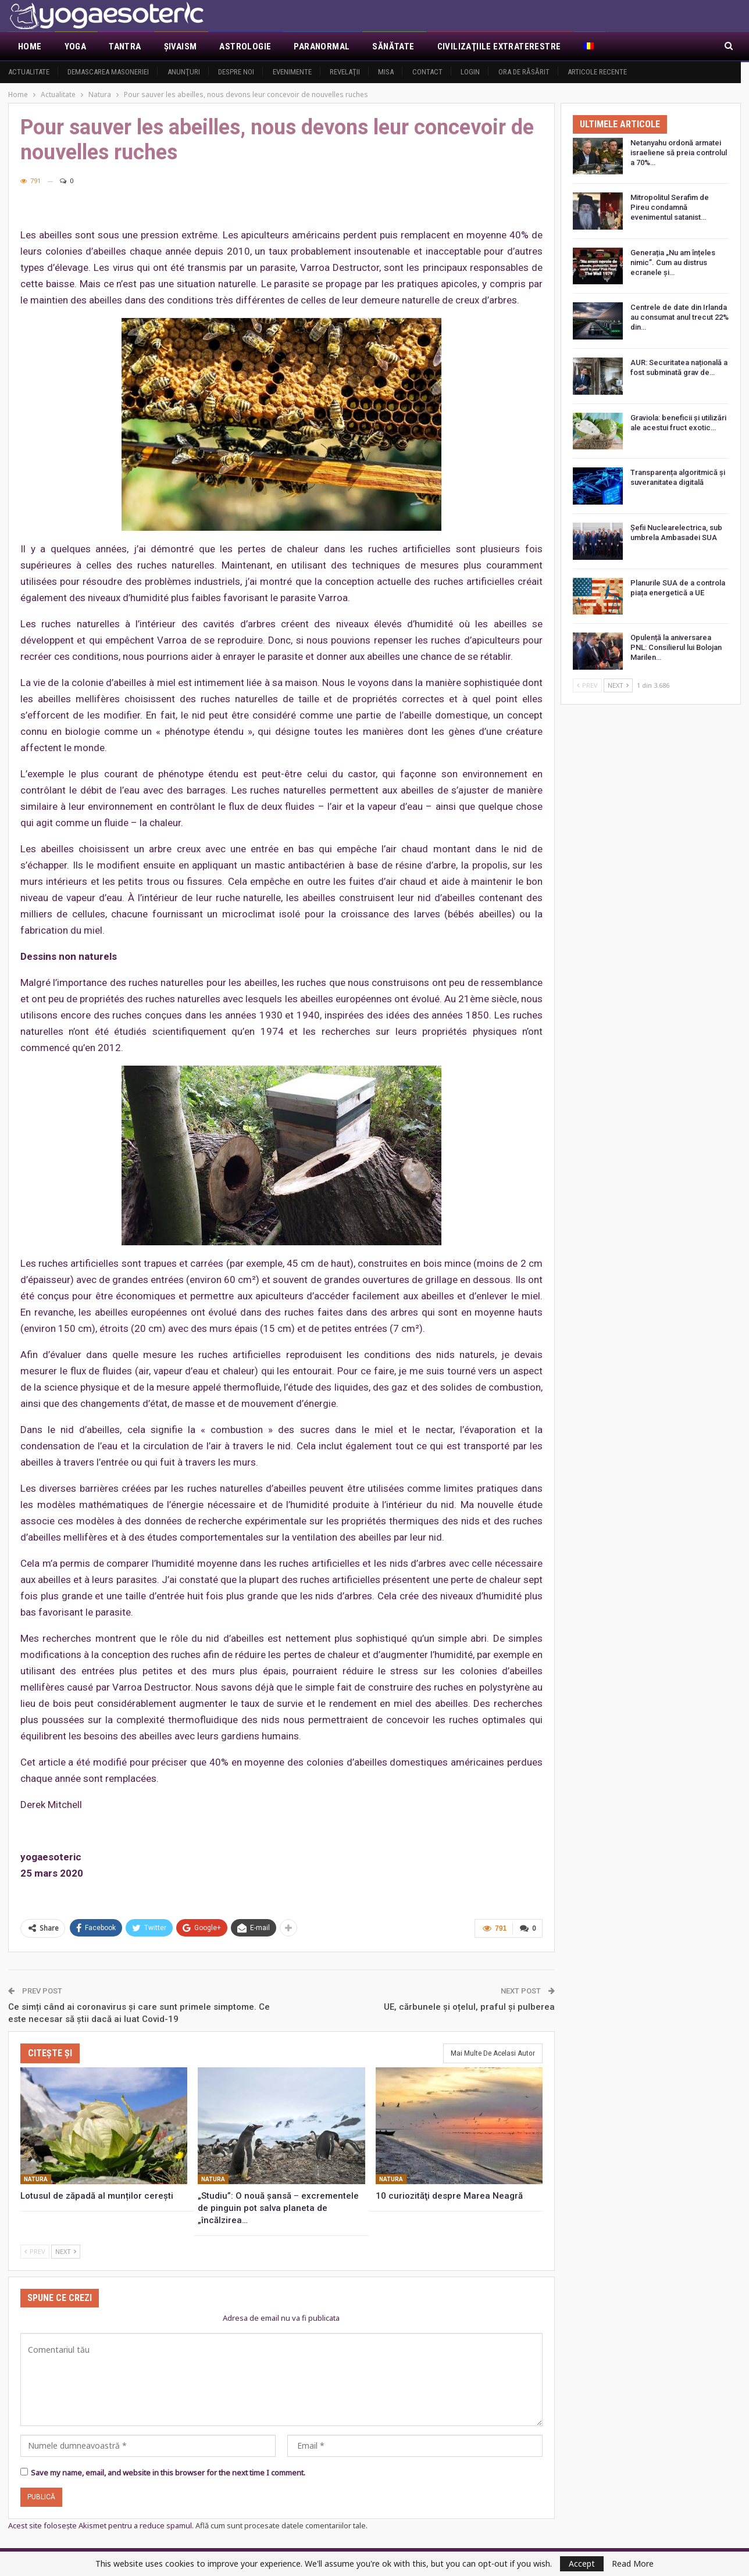  Describe the element at coordinates (183, 71) in the screenshot. I see `Anunţuri` at that location.